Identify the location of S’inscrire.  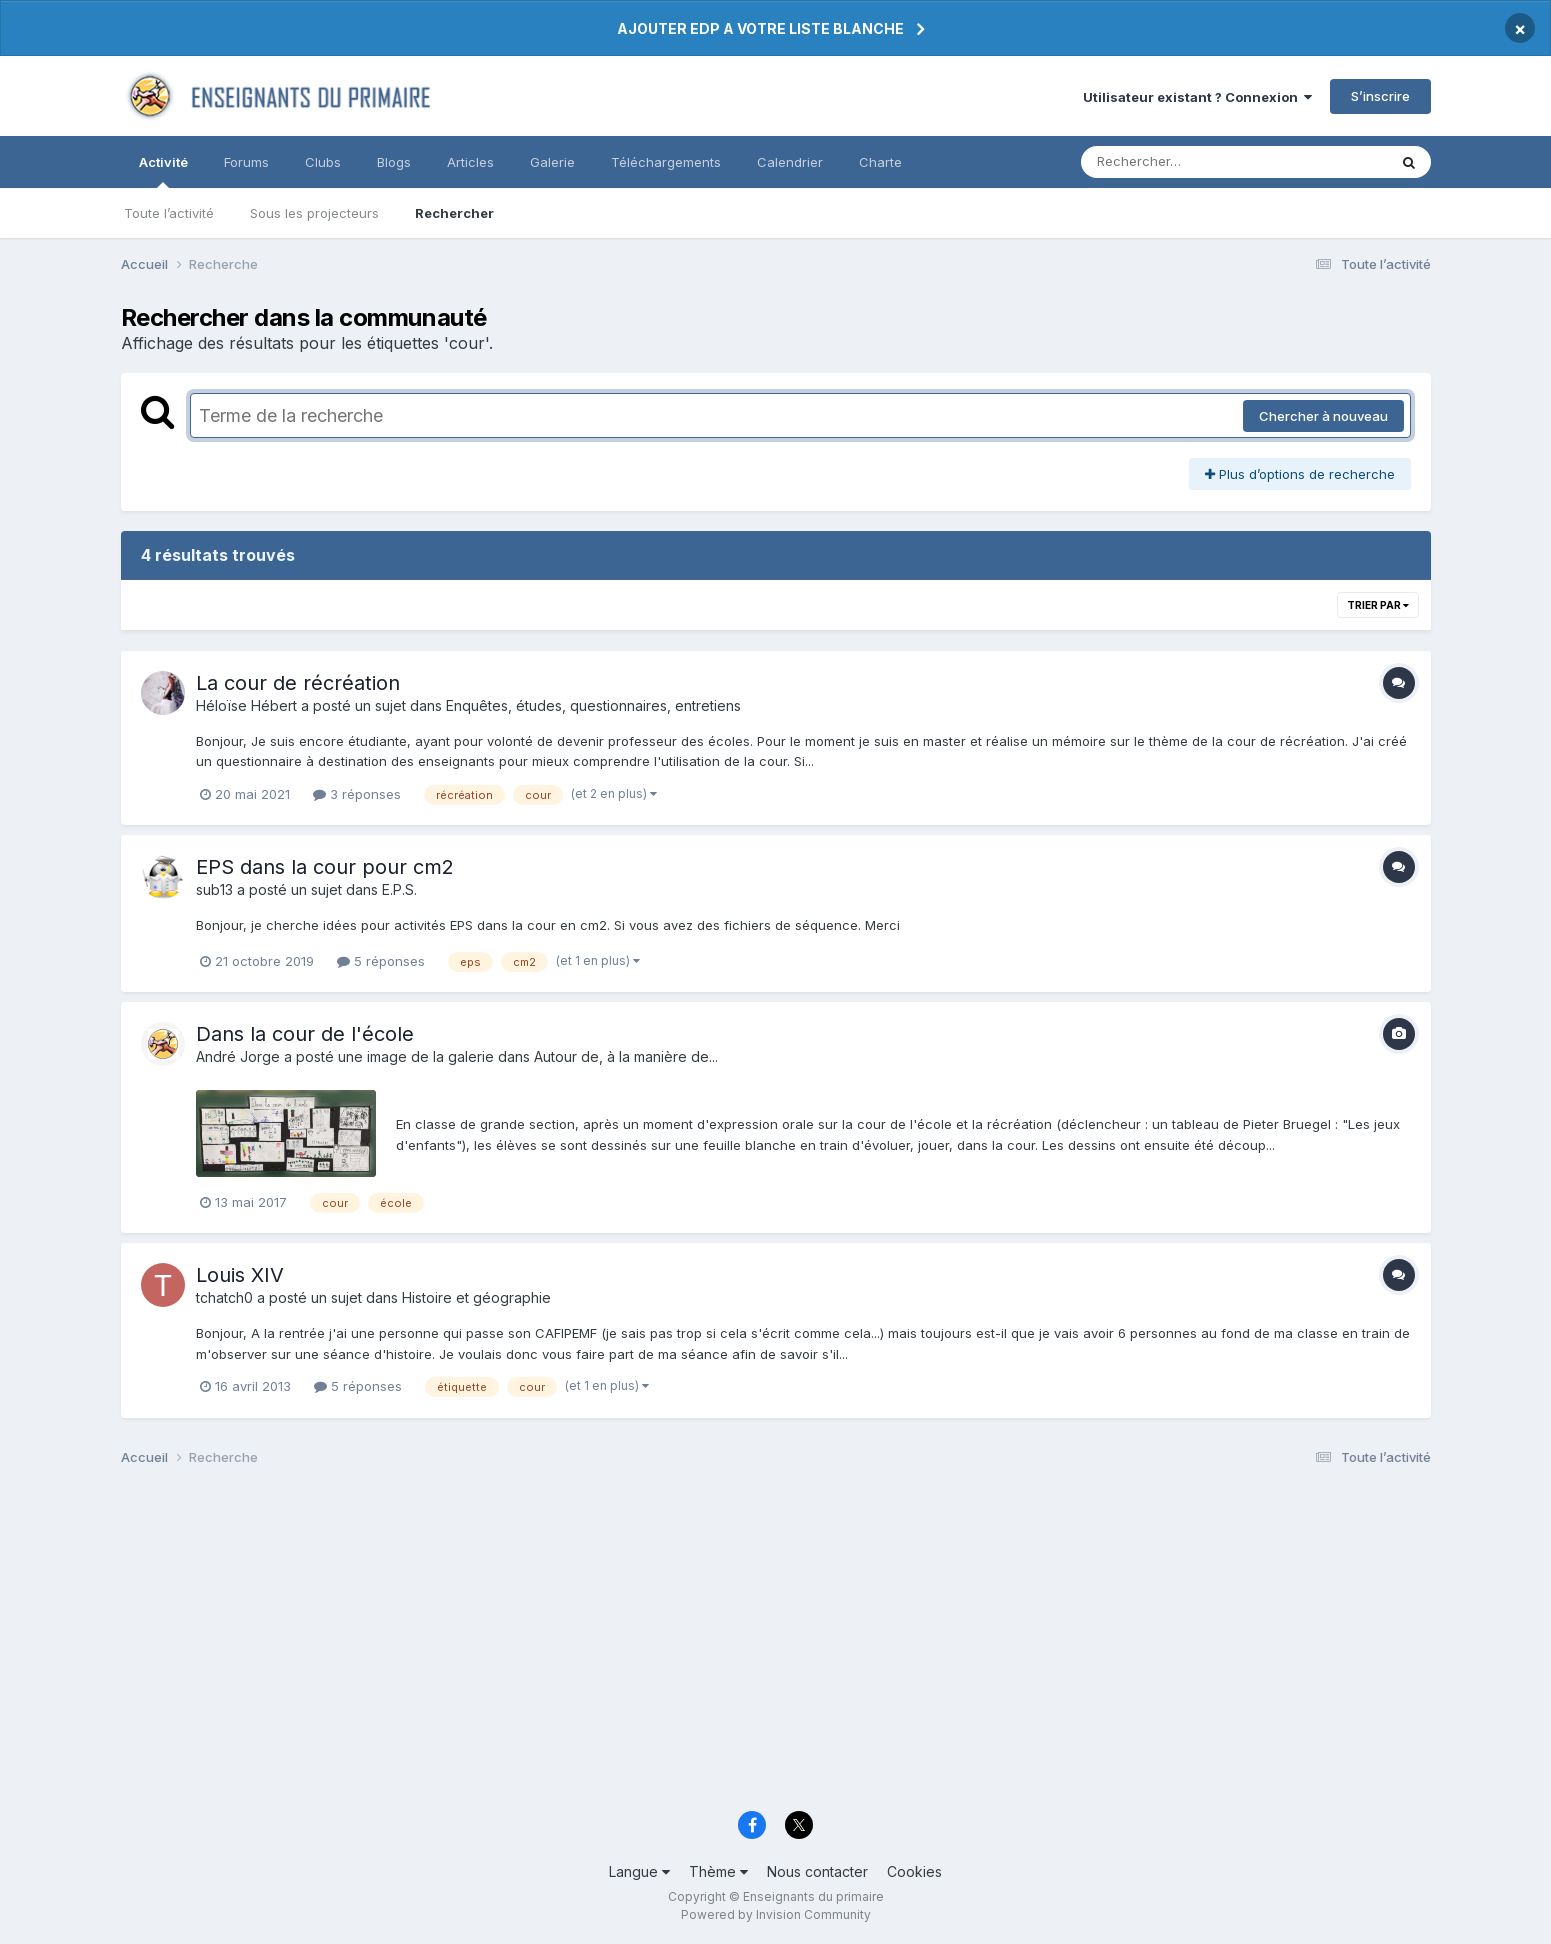
(1380, 96).